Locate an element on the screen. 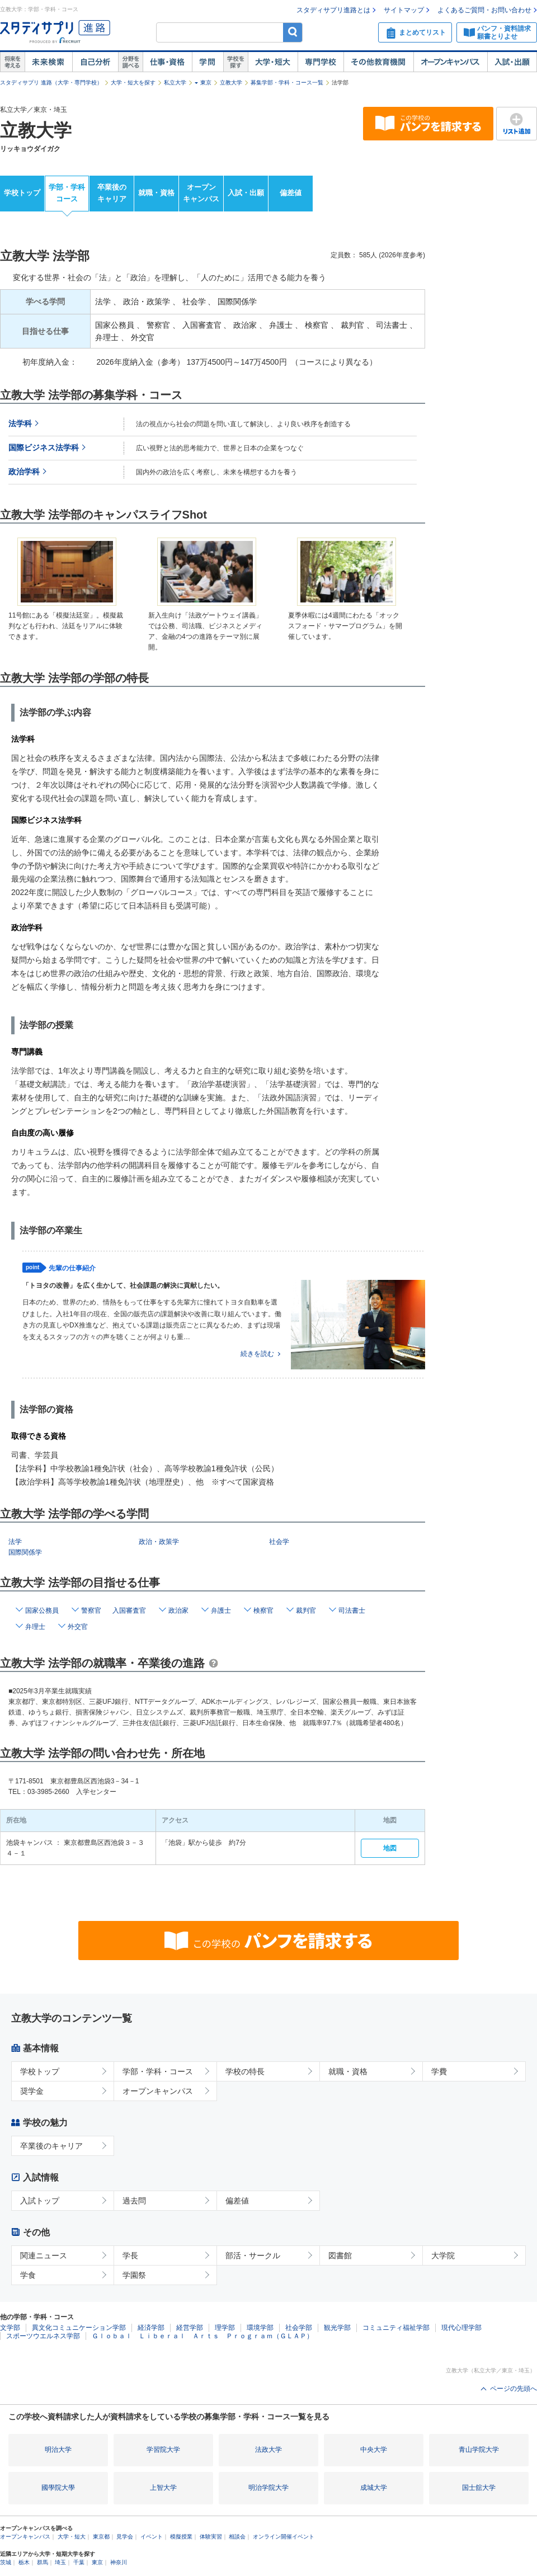 This screenshot has height=2576, width=537. 卒業後のキャリア is located at coordinates (111, 193).